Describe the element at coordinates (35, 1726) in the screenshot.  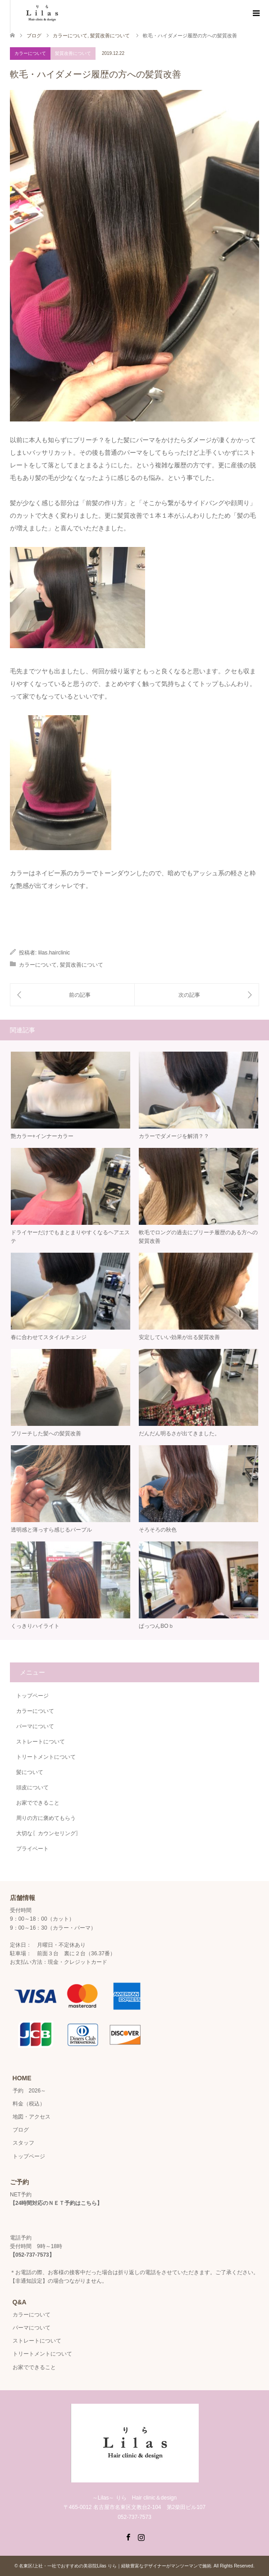
I see `パーマについて` at that location.